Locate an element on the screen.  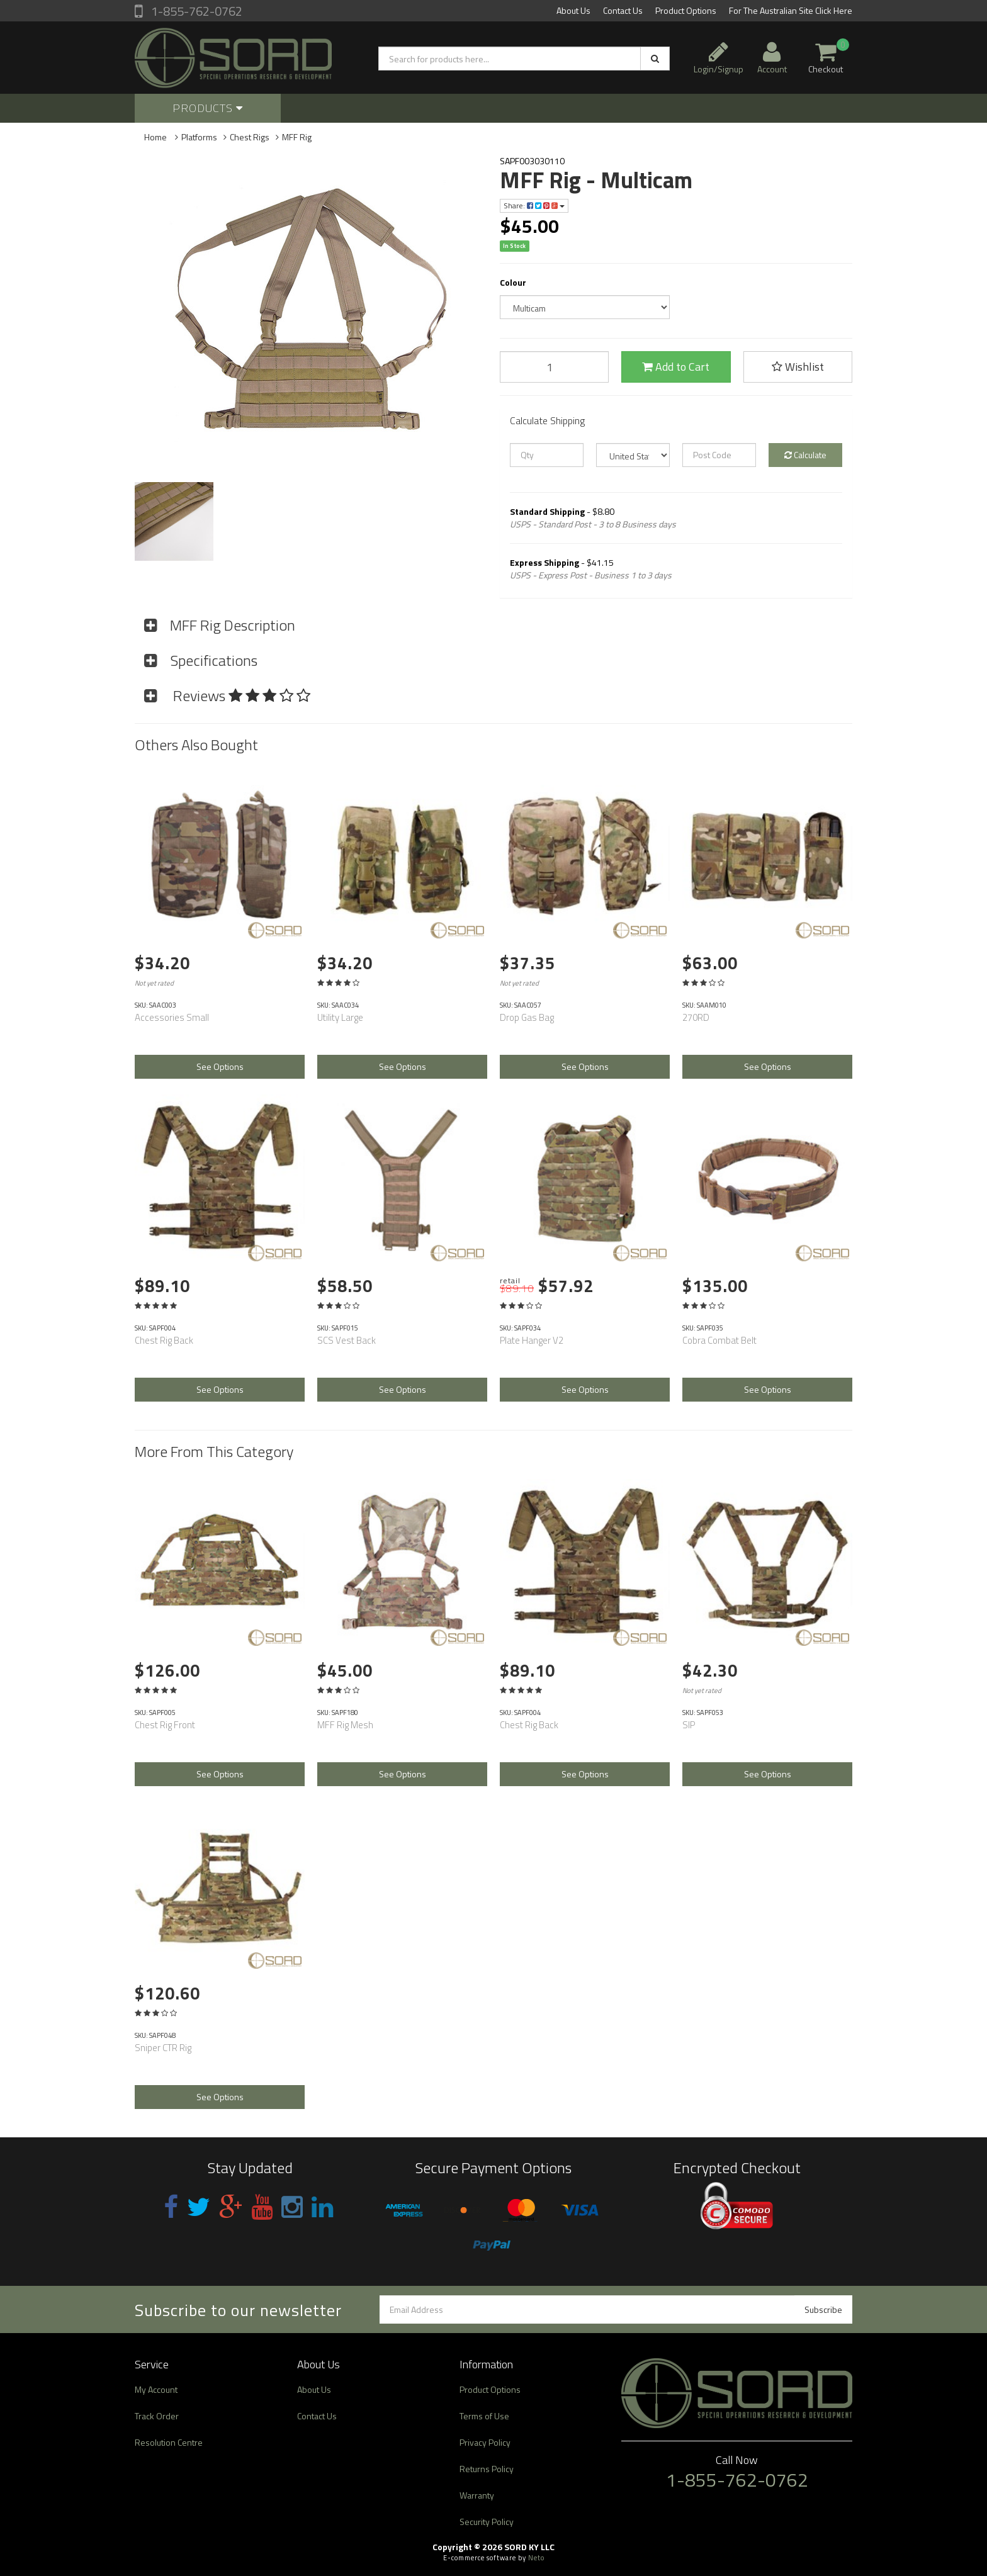
MFF Rig is located at coordinates (297, 136).